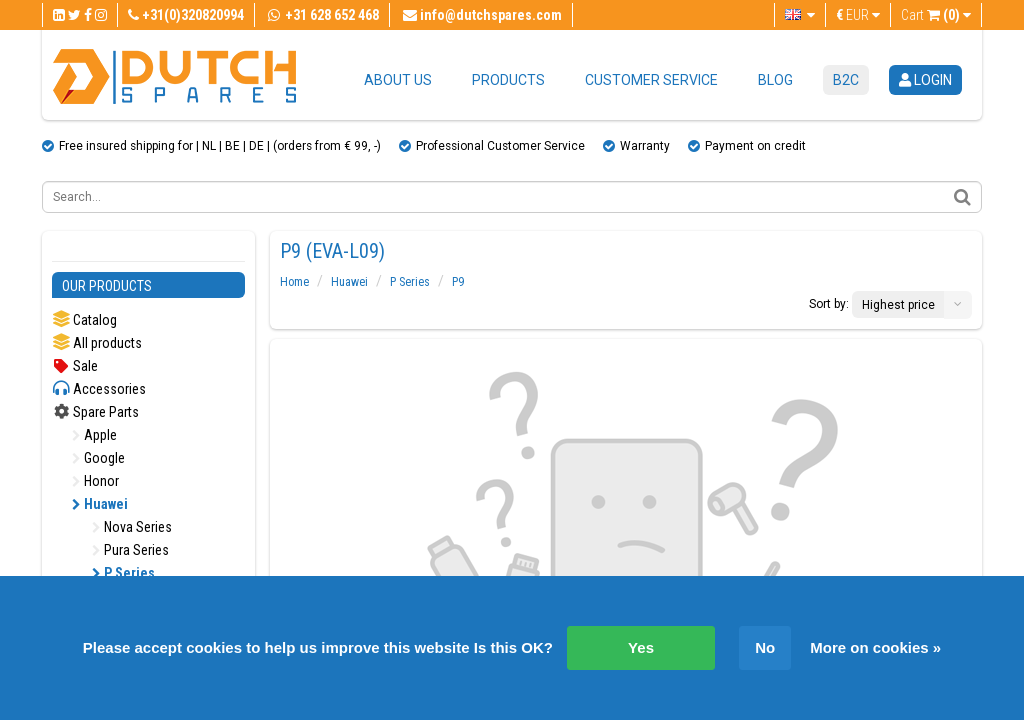  I want to click on Google, so click(98, 458).